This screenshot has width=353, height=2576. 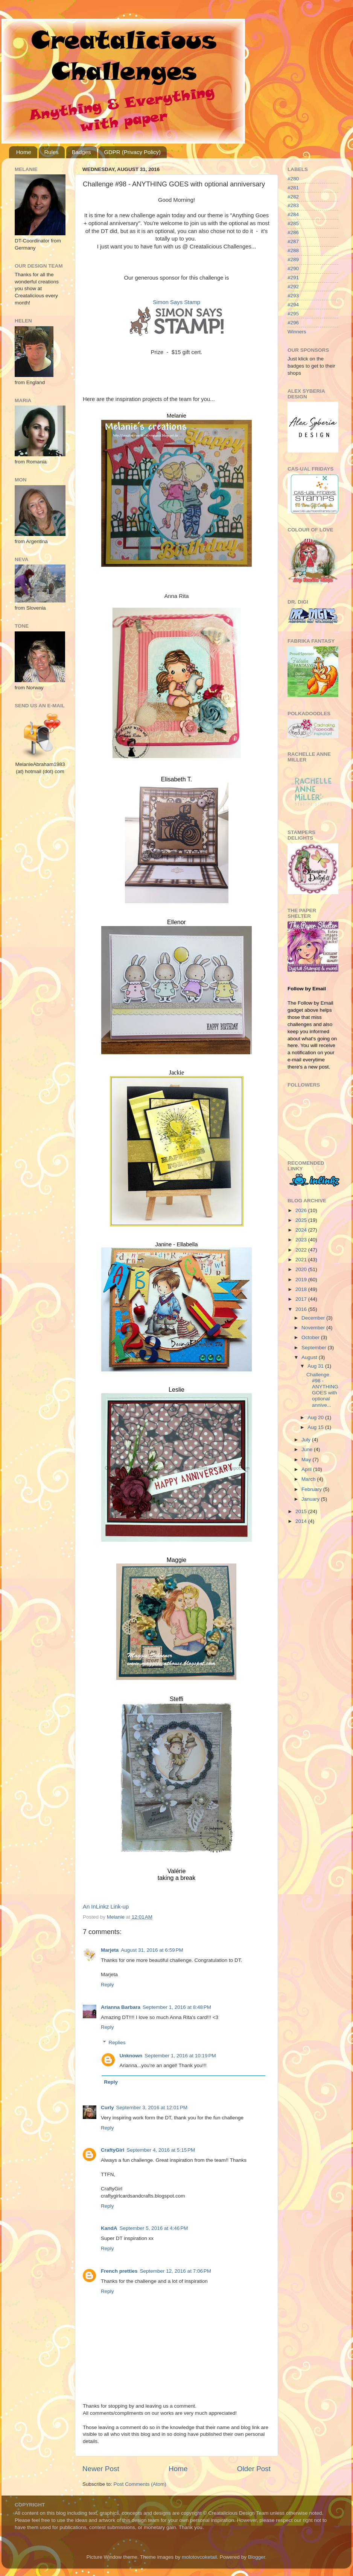 What do you see at coordinates (312, 1489) in the screenshot?
I see `February` at bounding box center [312, 1489].